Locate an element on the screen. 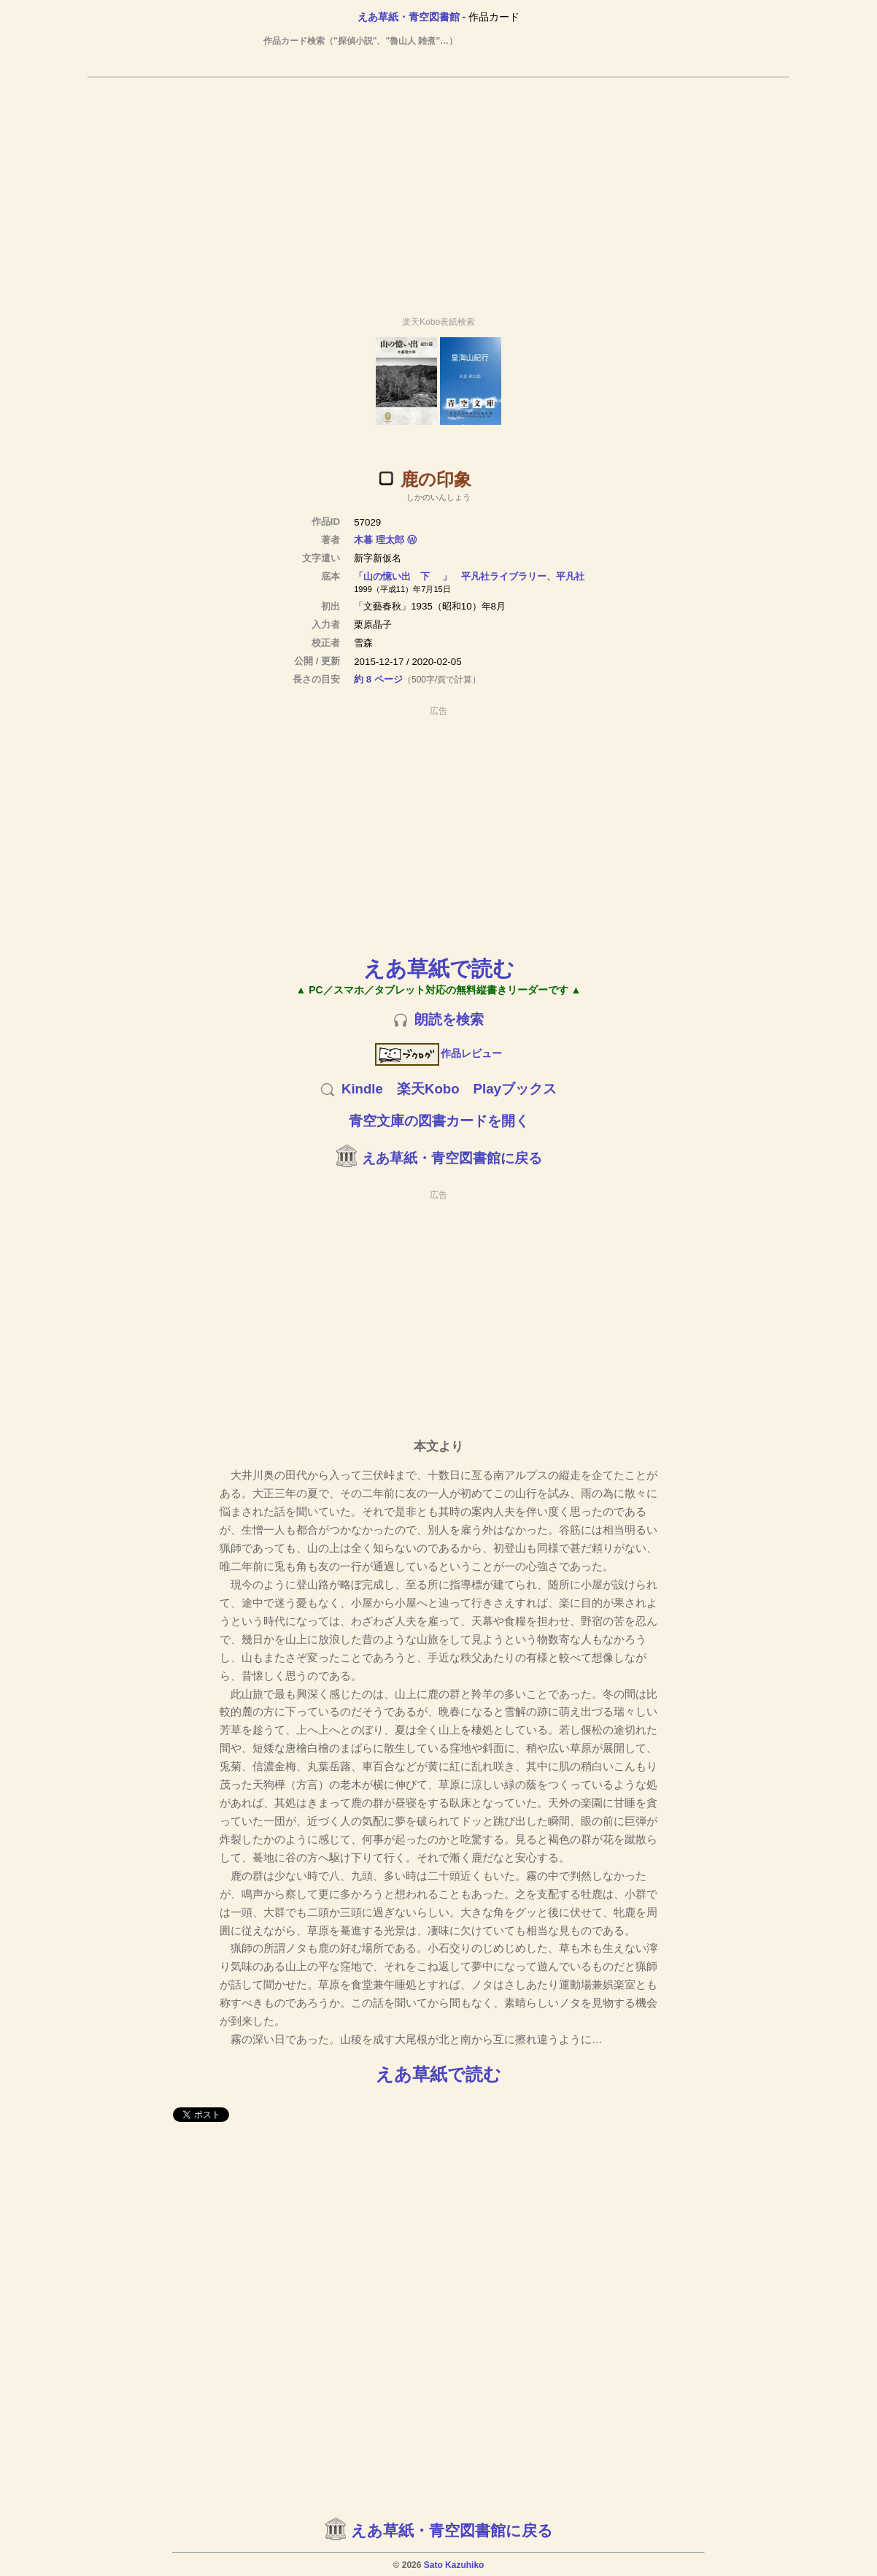 The width and height of the screenshot is (877, 2576). えあ草紙・青空図書館に戻る is located at coordinates (452, 1158).